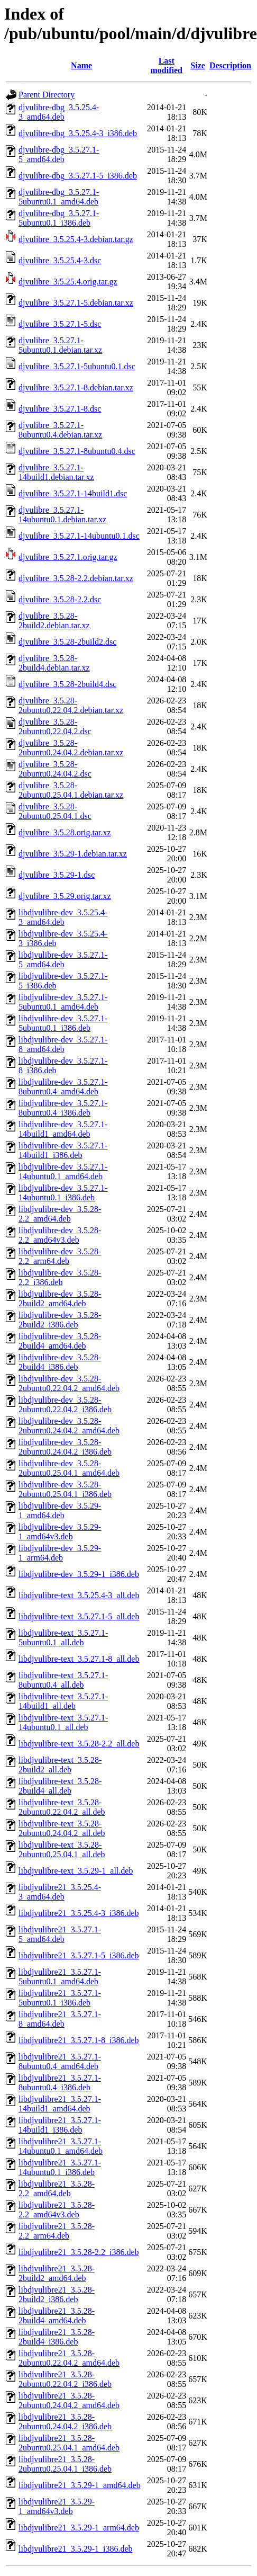  What do you see at coordinates (60, 1786) in the screenshot?
I see `libdjvulibre-text_3.5.28-2build4_all.deb` at bounding box center [60, 1786].